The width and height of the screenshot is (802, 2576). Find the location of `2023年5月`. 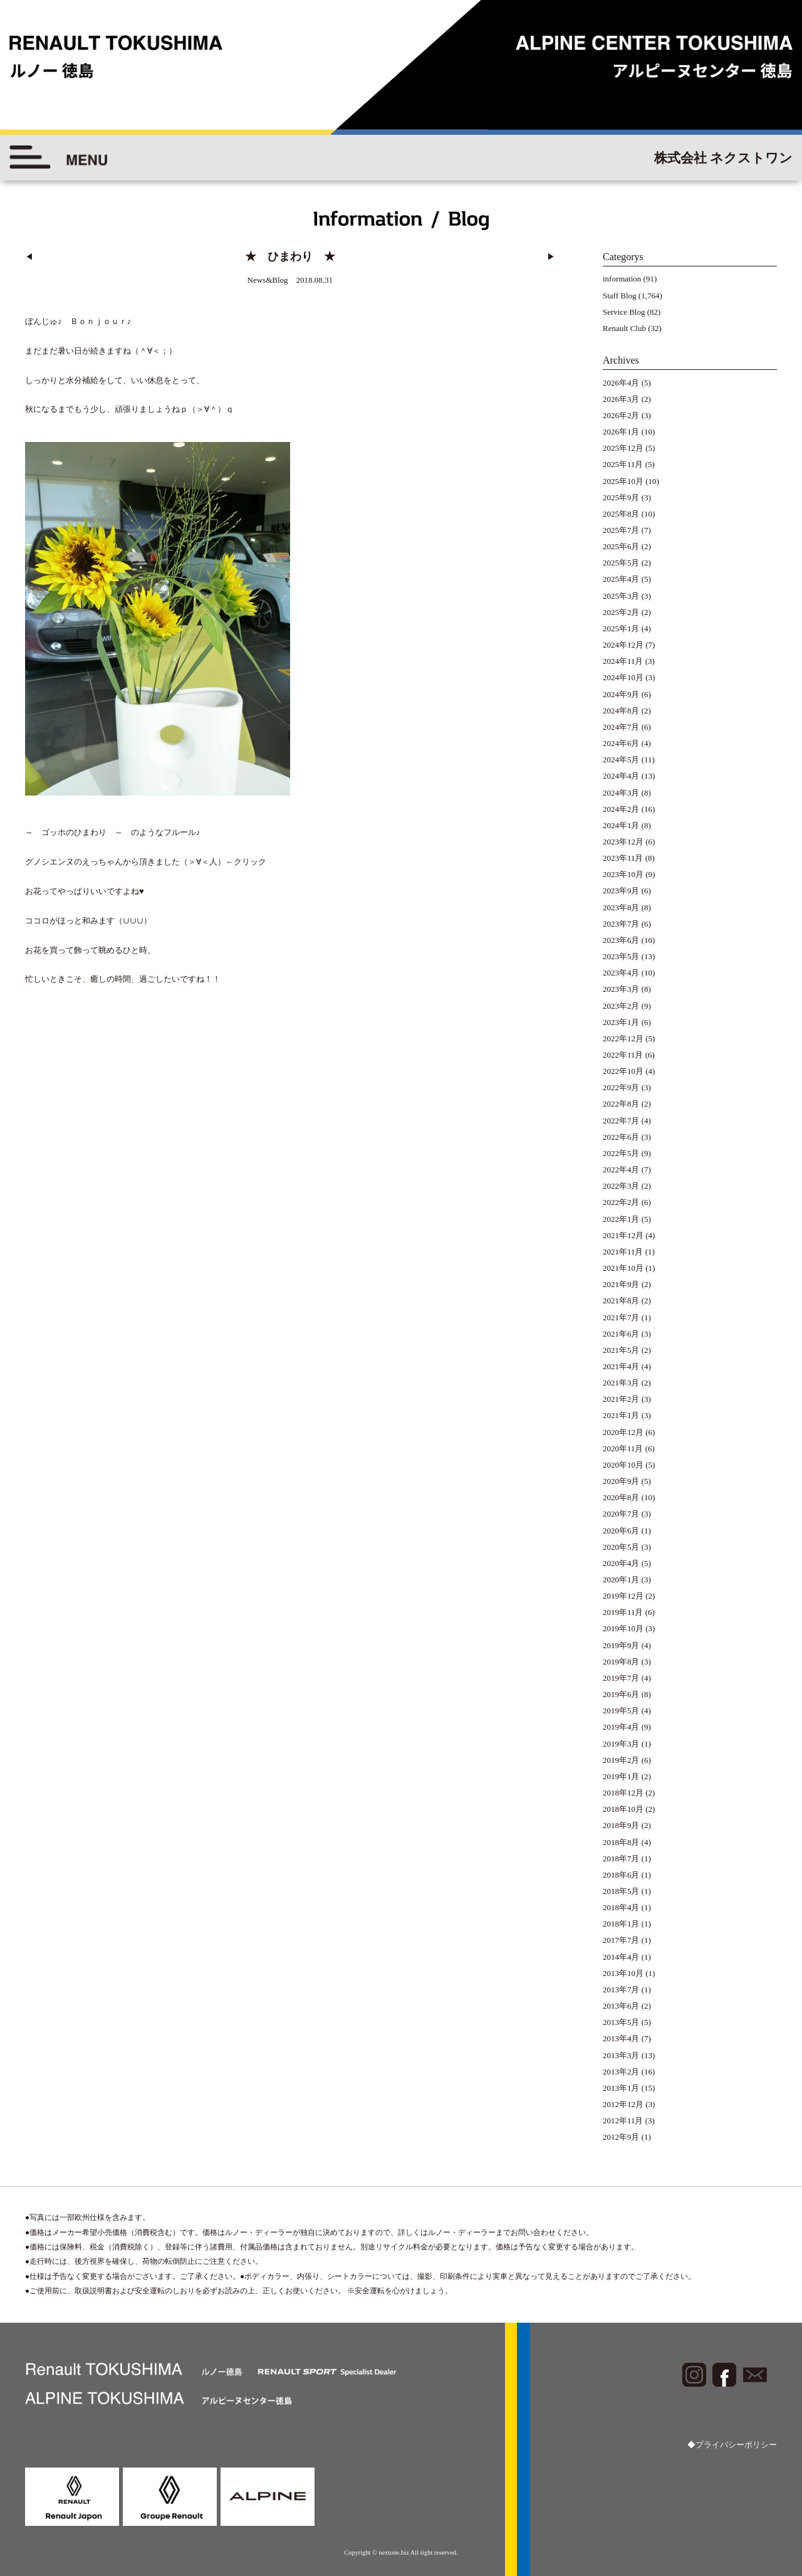

2023年5月 is located at coordinates (621, 956).